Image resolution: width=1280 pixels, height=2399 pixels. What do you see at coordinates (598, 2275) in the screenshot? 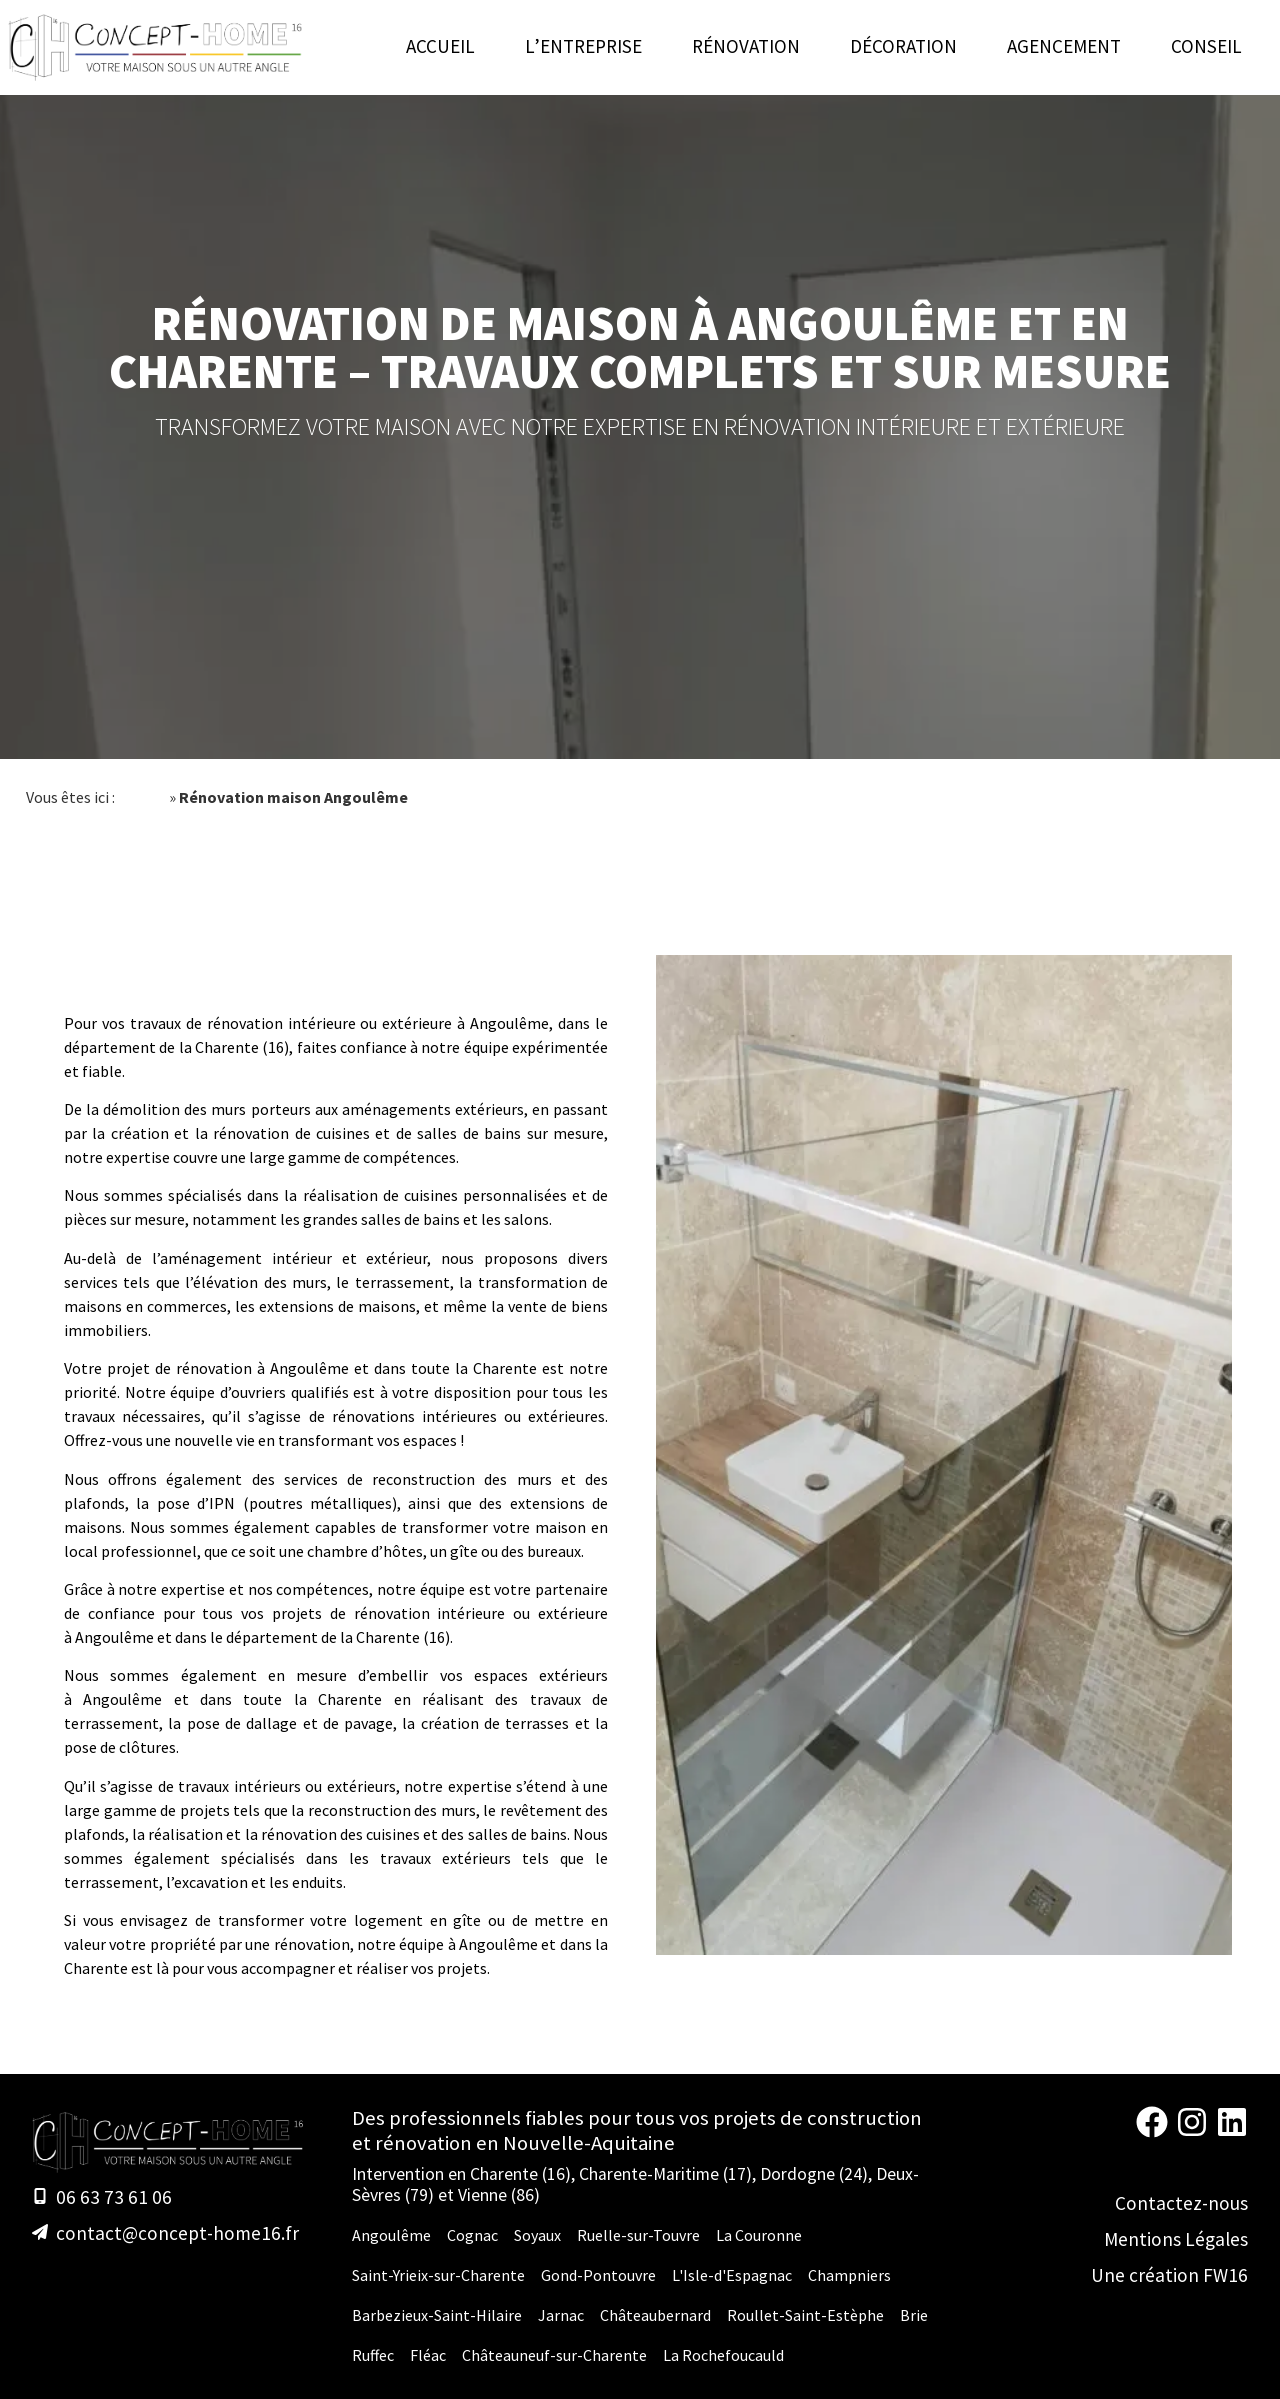
I see `Gond-Pontouvre [Rénovation Maison Gond-Pontouvre]` at bounding box center [598, 2275].